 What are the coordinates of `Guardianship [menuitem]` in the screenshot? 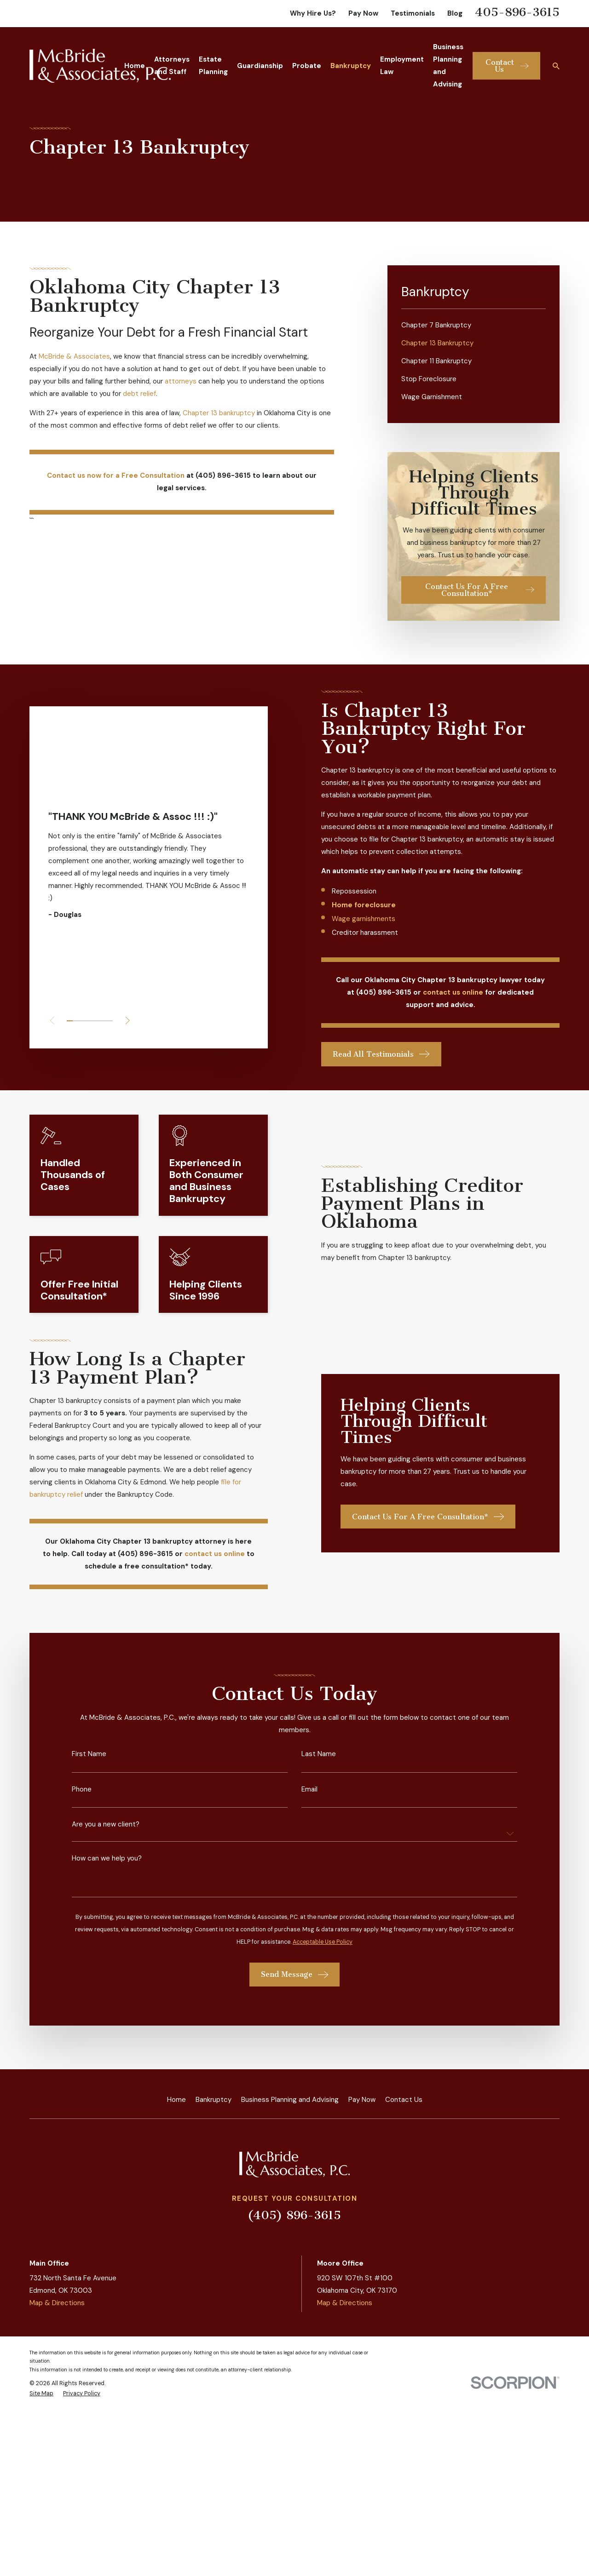 It's located at (260, 65).